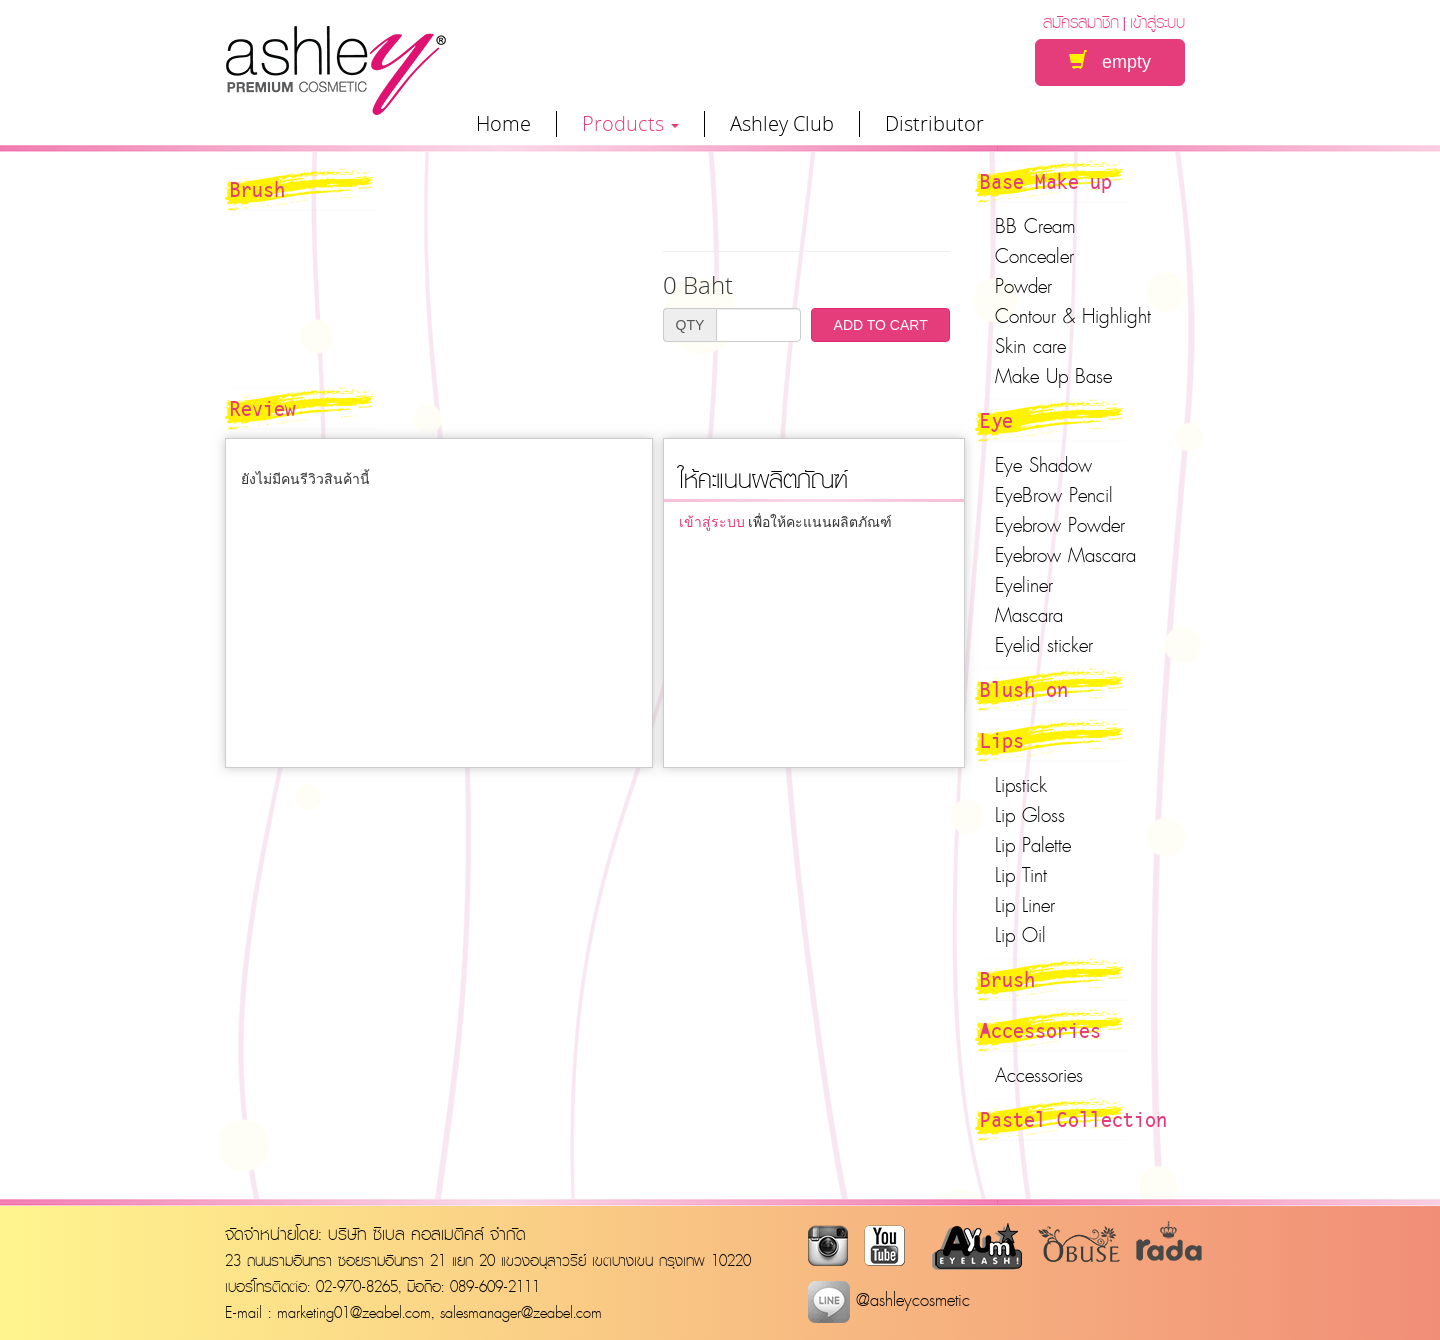  What do you see at coordinates (1020, 935) in the screenshot?
I see `Lip Oil` at bounding box center [1020, 935].